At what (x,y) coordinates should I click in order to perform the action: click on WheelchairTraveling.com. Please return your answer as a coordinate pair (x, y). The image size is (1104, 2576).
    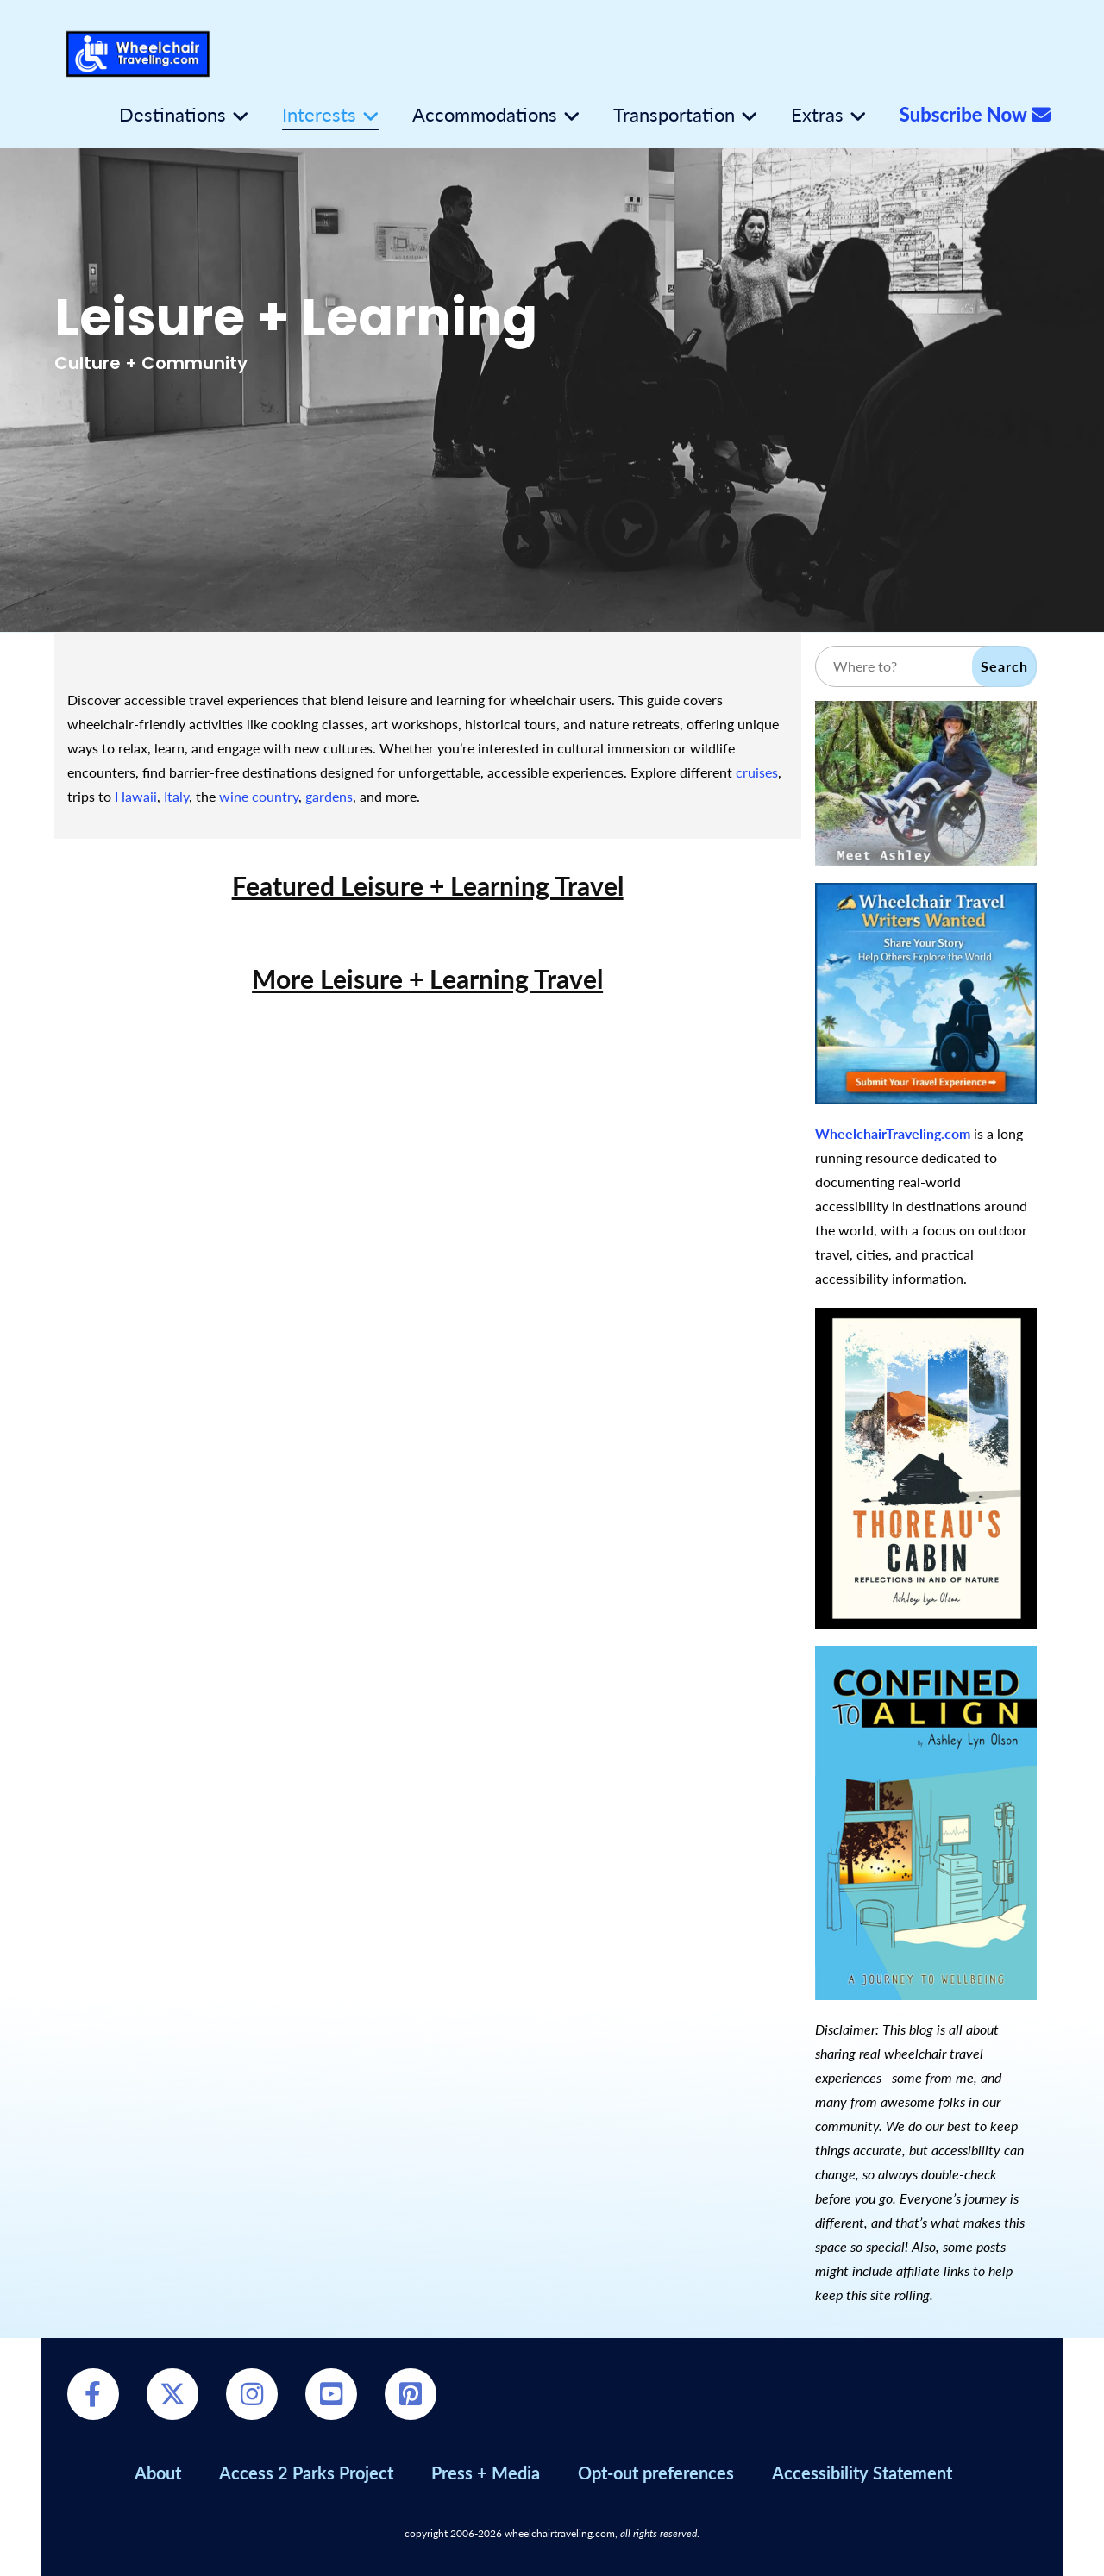
    Looking at the image, I should click on (892, 1133).